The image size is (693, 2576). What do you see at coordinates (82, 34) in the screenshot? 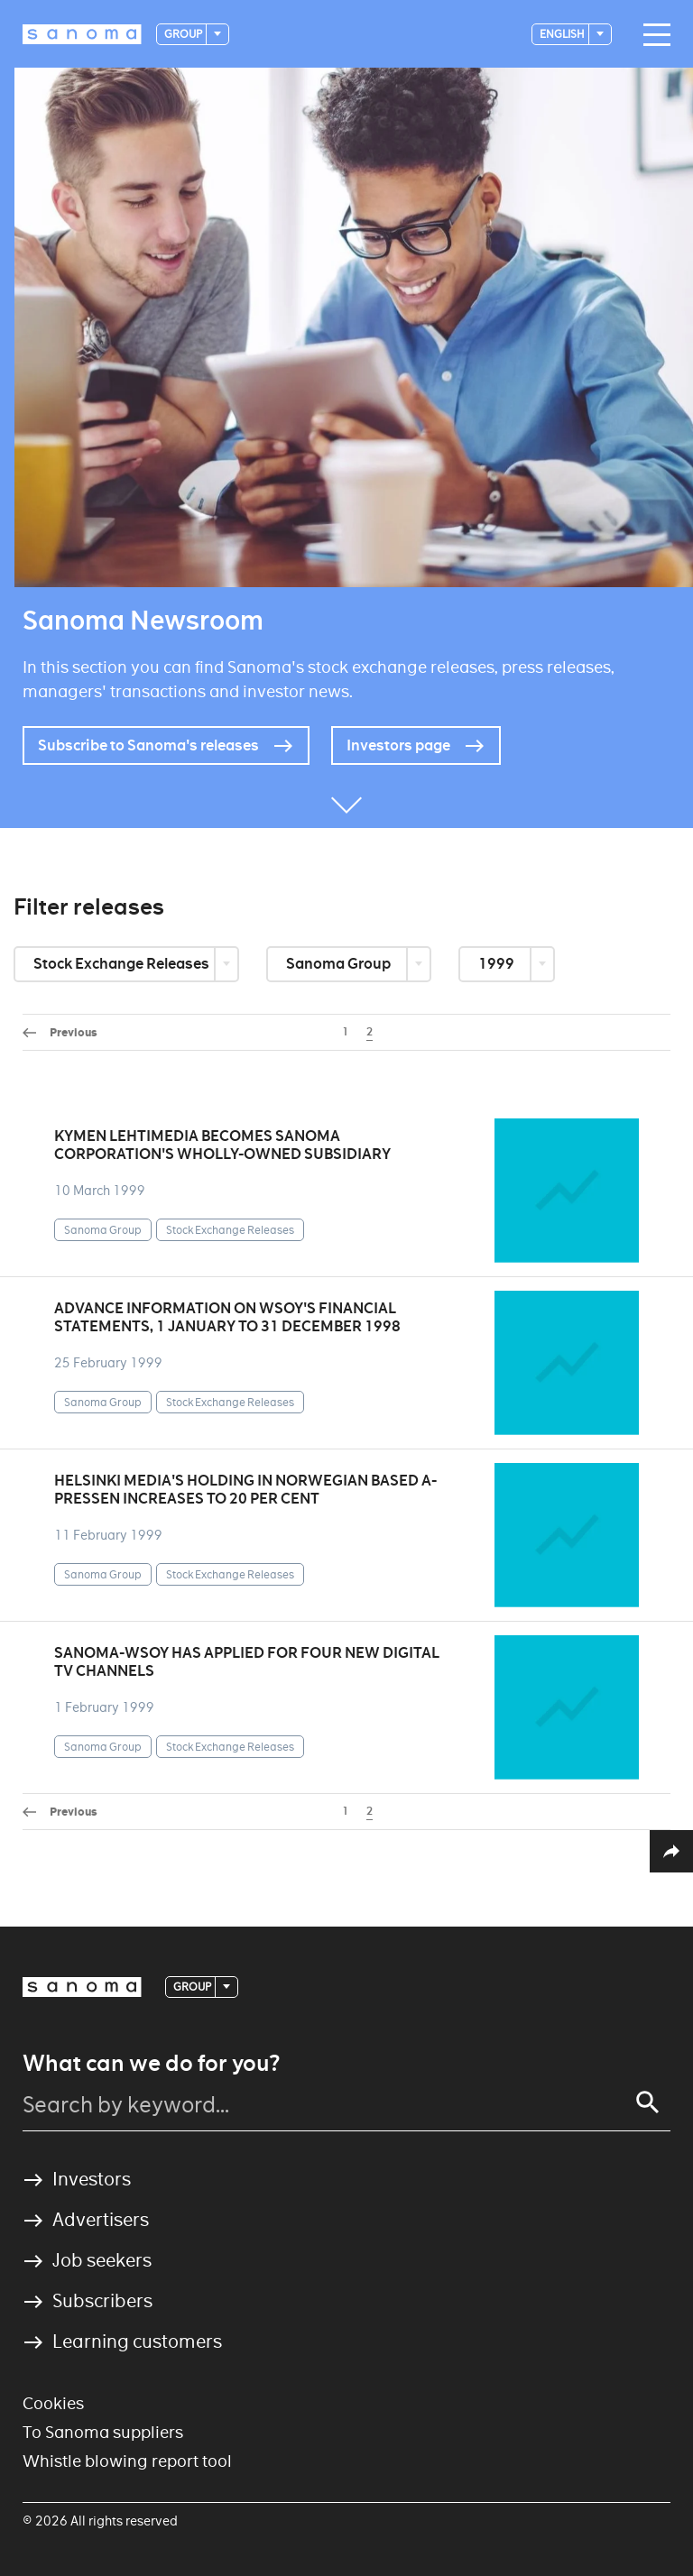
I see `[Logotype]` at bounding box center [82, 34].